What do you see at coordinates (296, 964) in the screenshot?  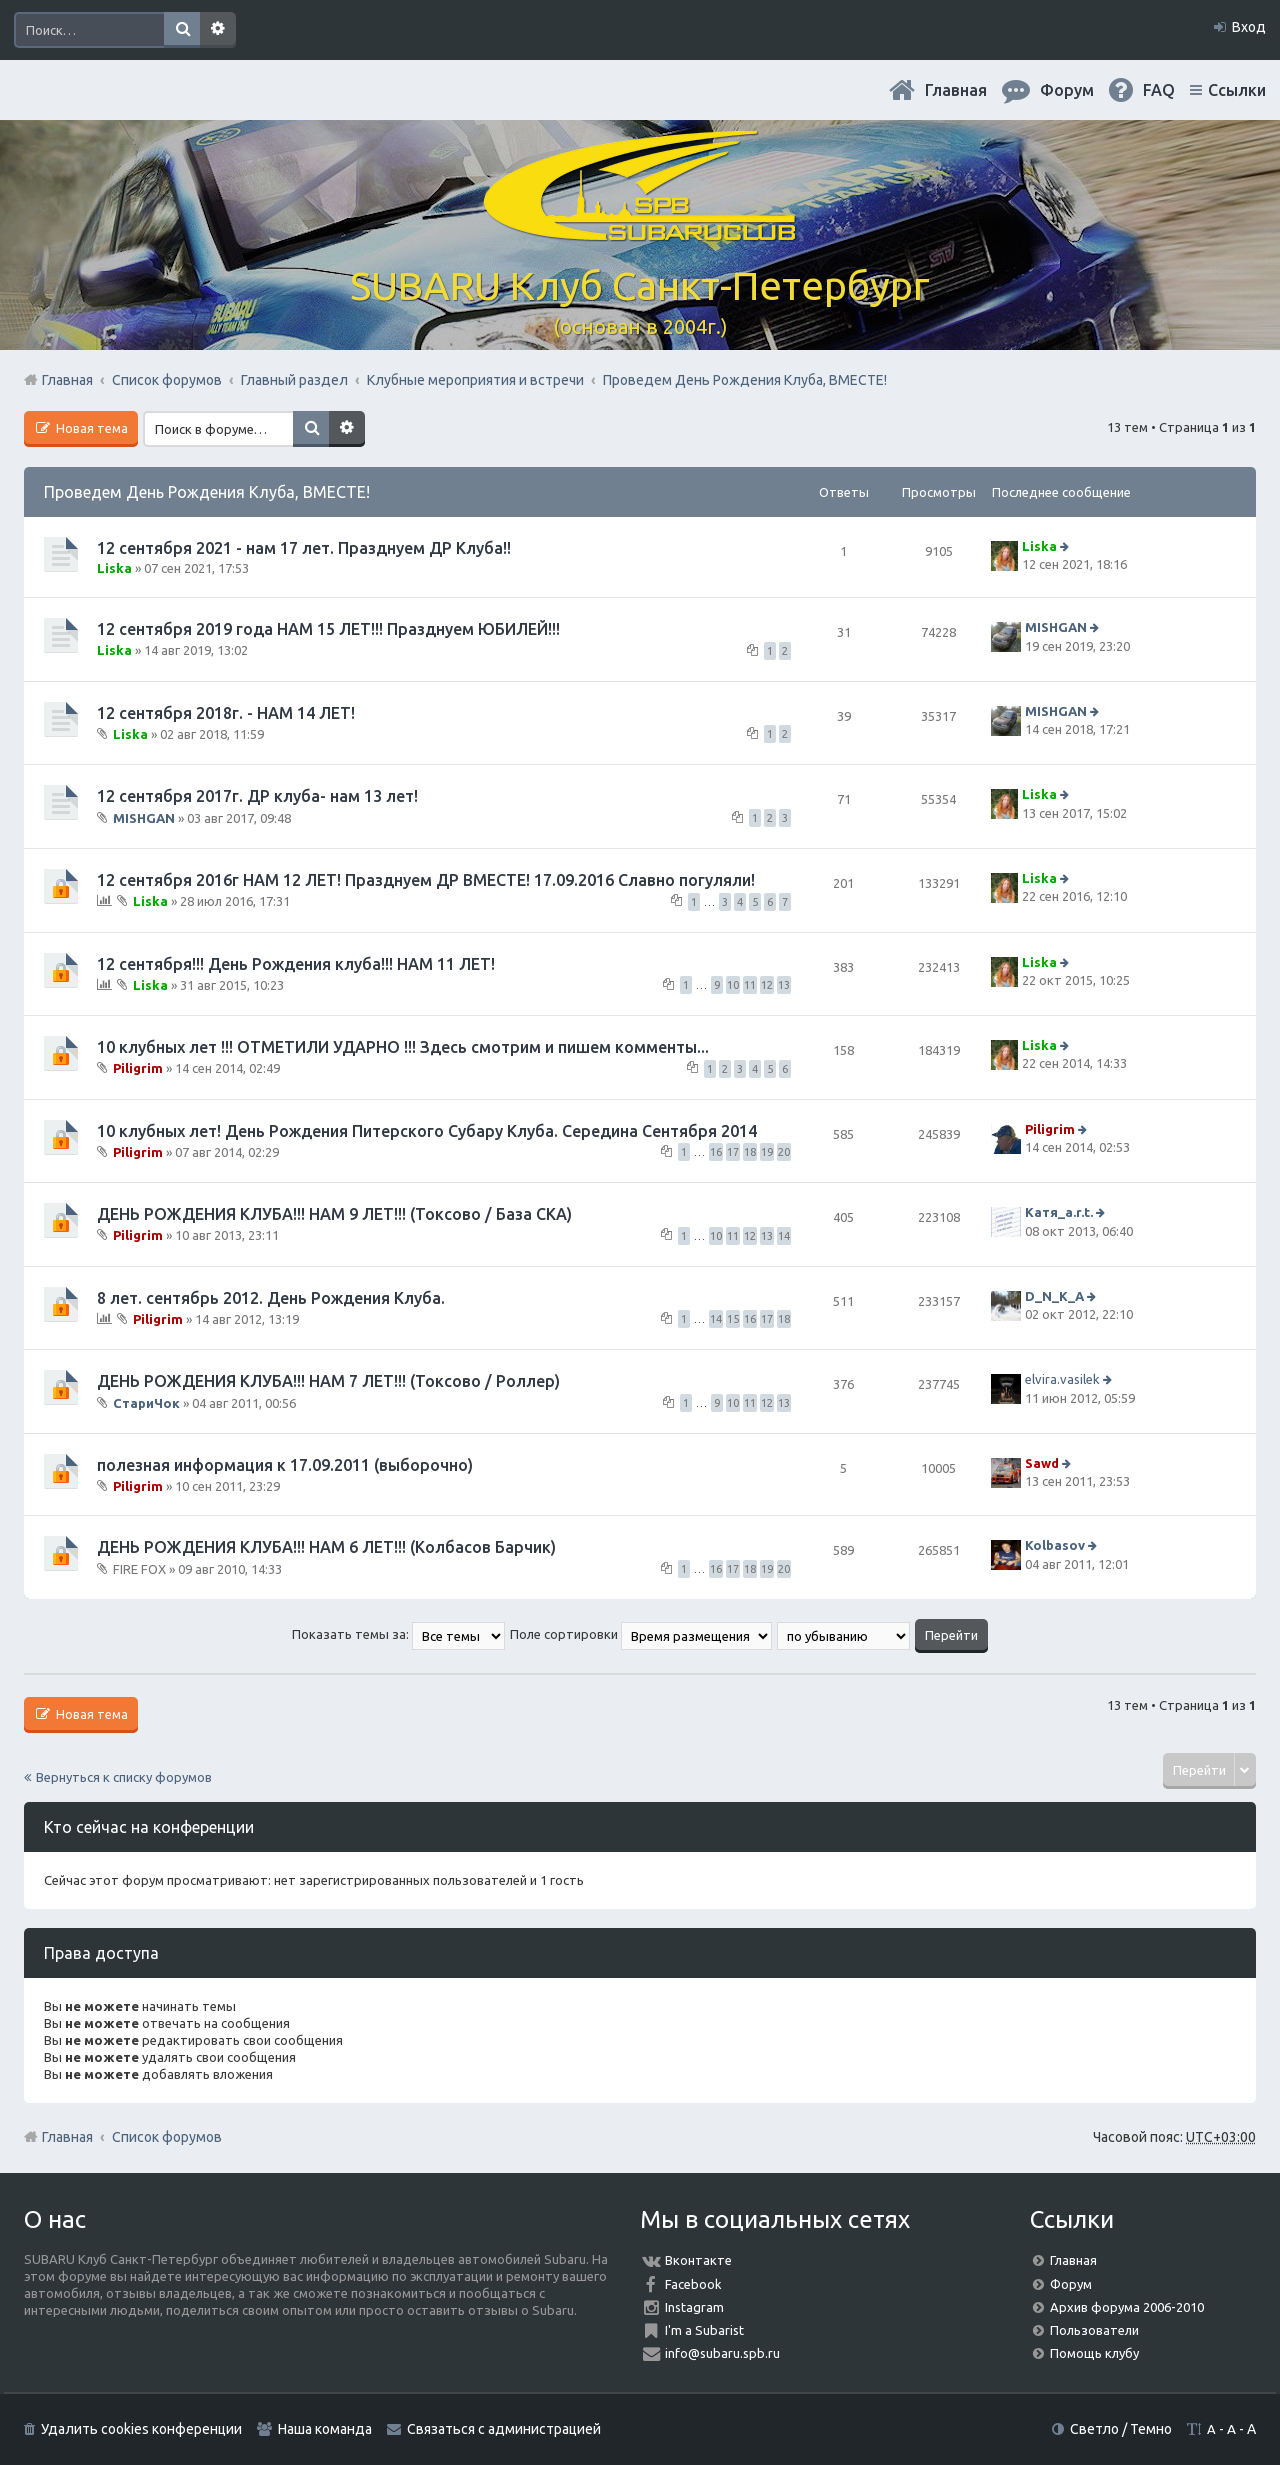 I see `12 сентября!!! День Рождения клуба!!! НАМ 11 ЛЕТ!` at bounding box center [296, 964].